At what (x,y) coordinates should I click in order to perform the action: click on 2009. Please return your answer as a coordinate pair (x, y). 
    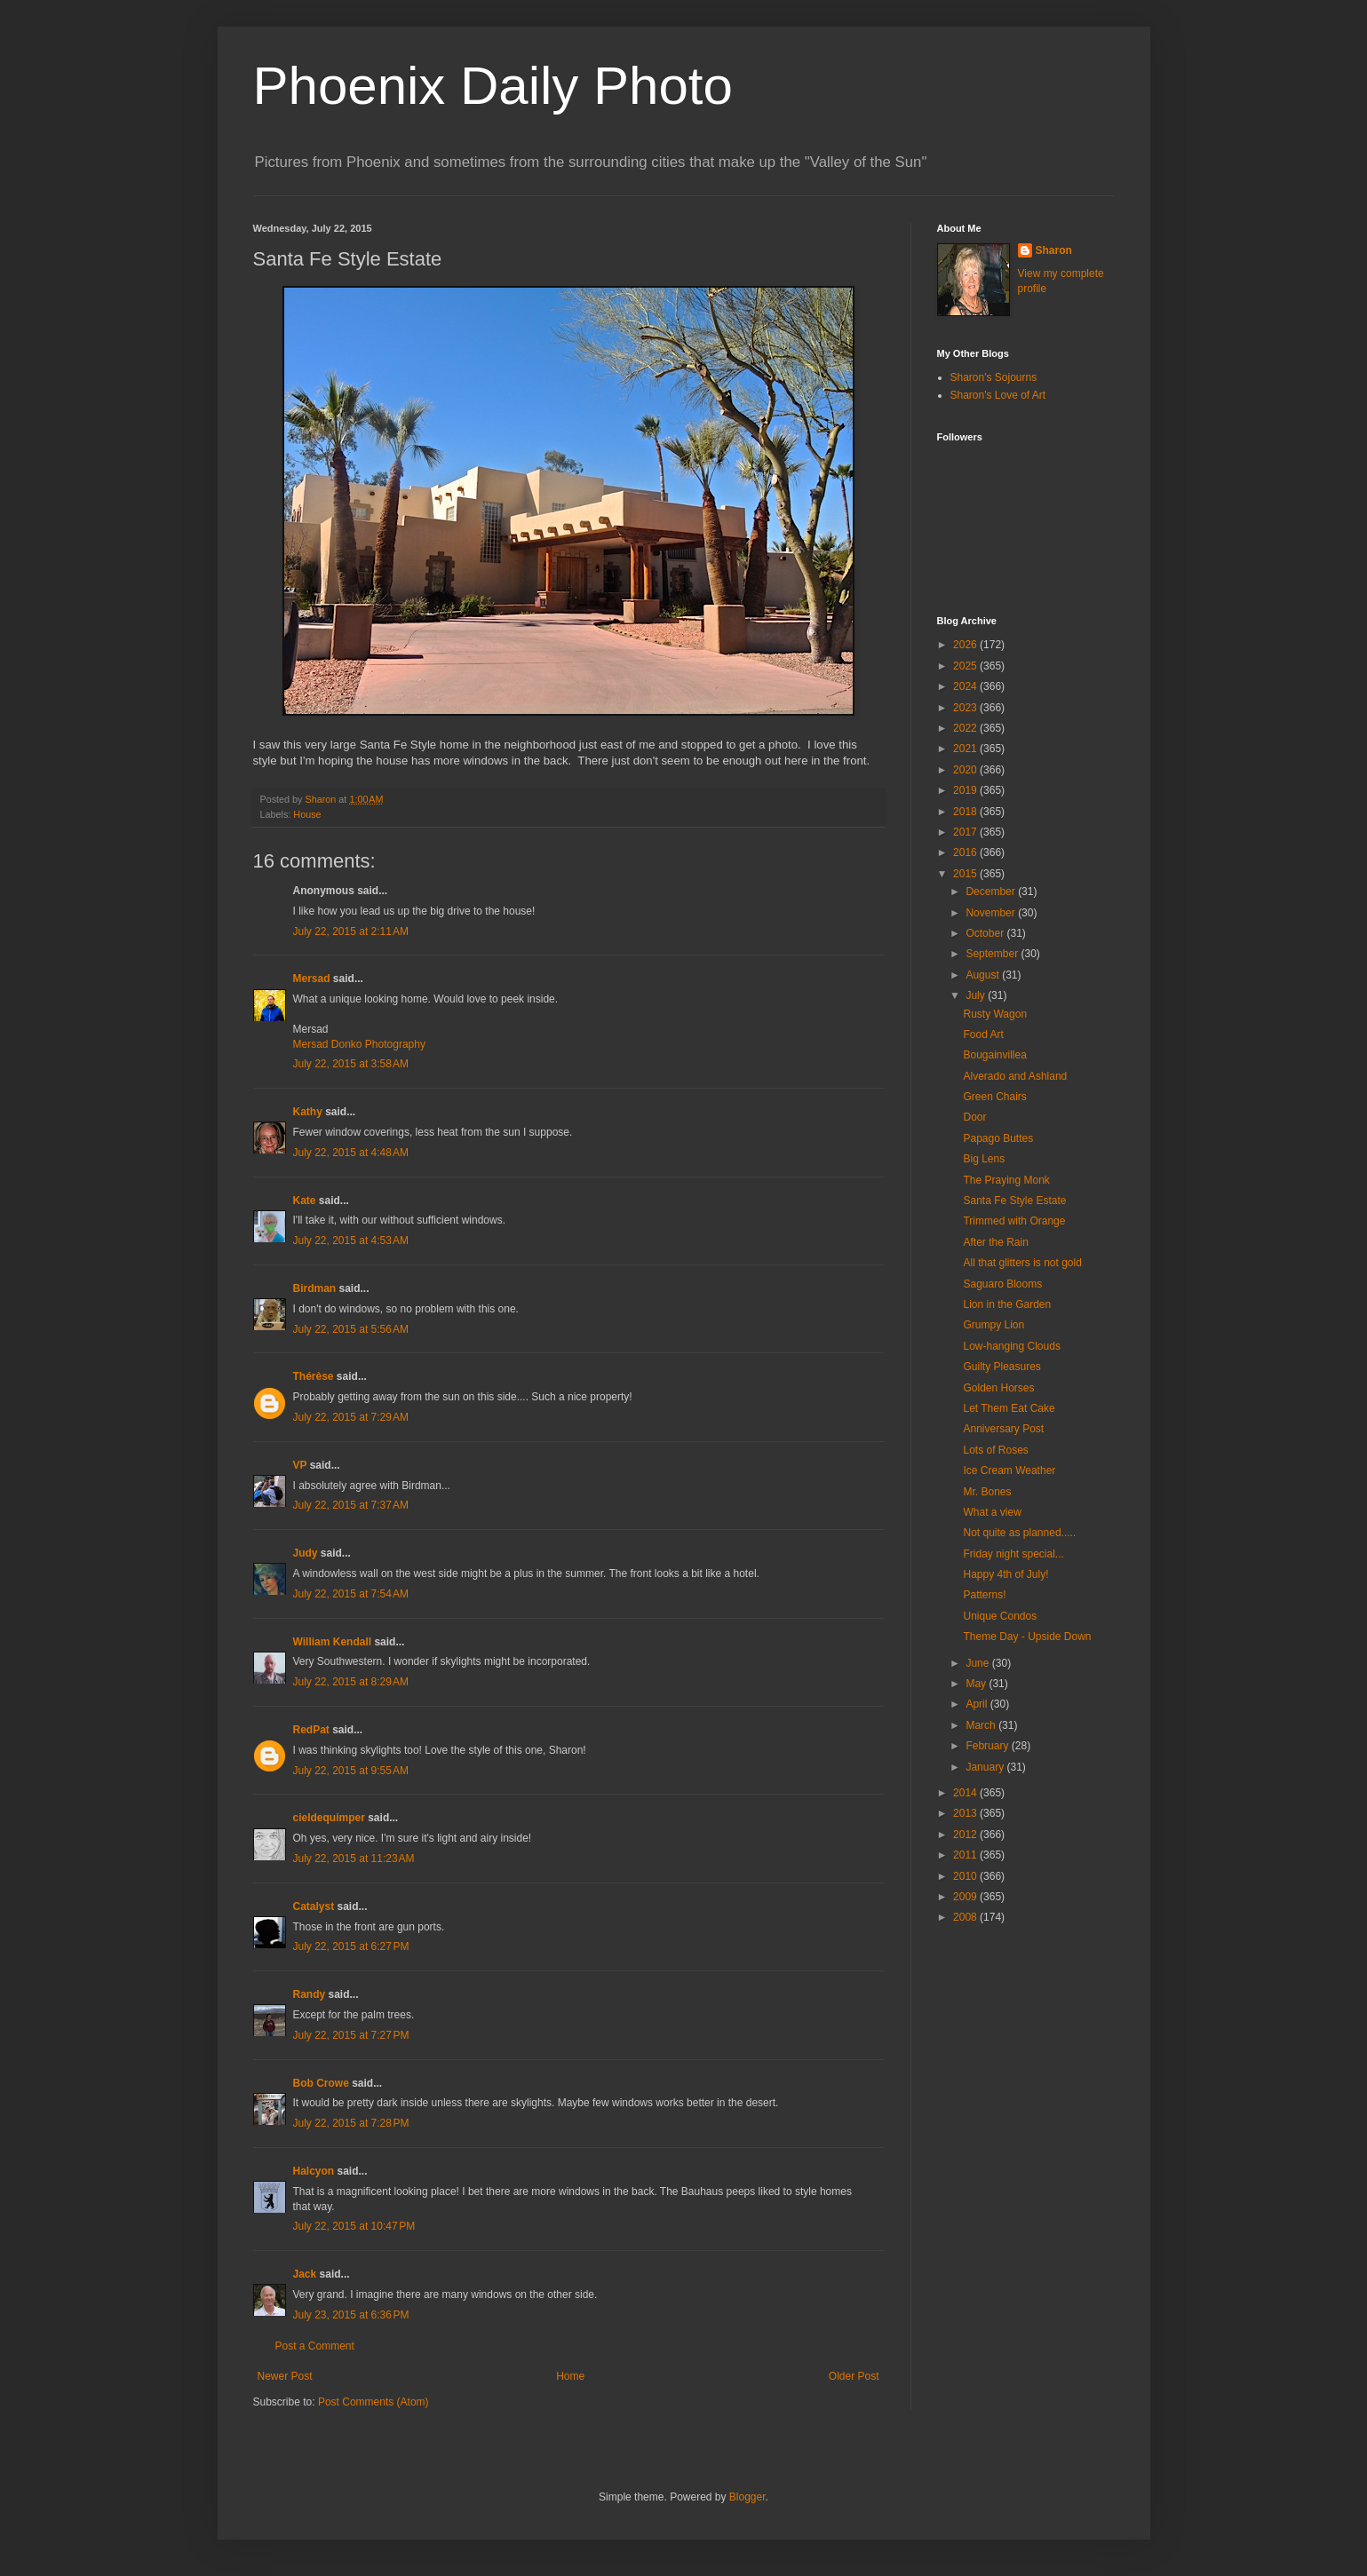
    Looking at the image, I should click on (966, 1896).